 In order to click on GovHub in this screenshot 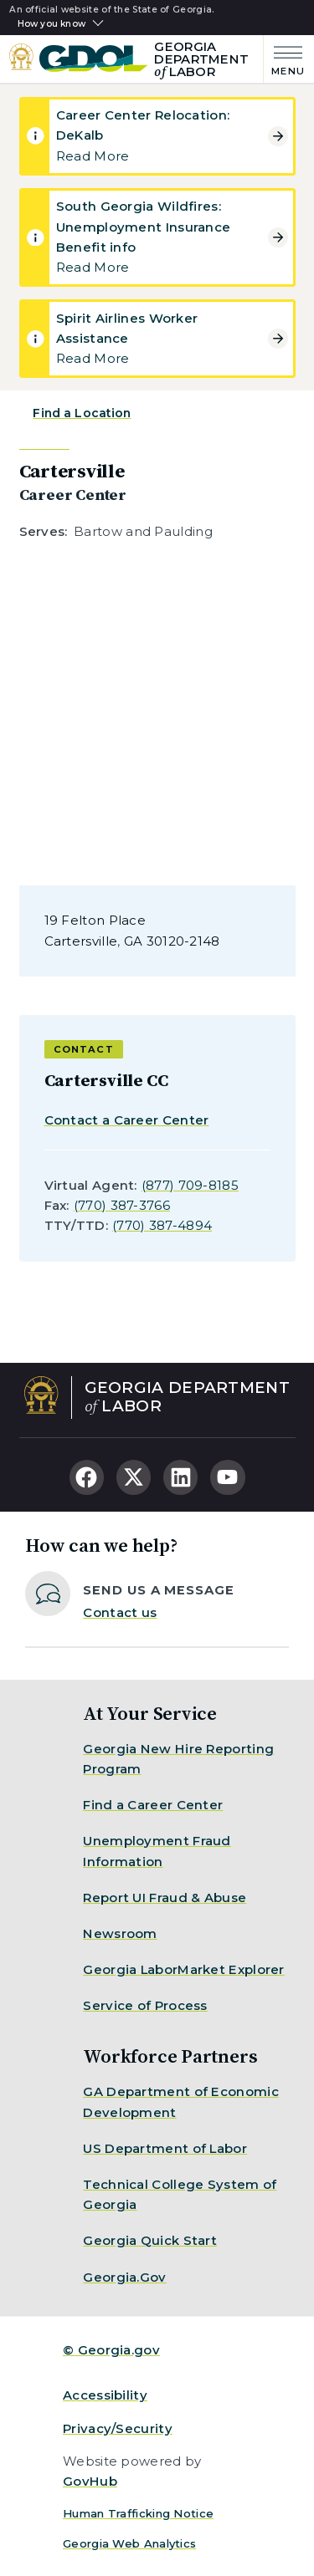, I will do `click(90, 2481)`.